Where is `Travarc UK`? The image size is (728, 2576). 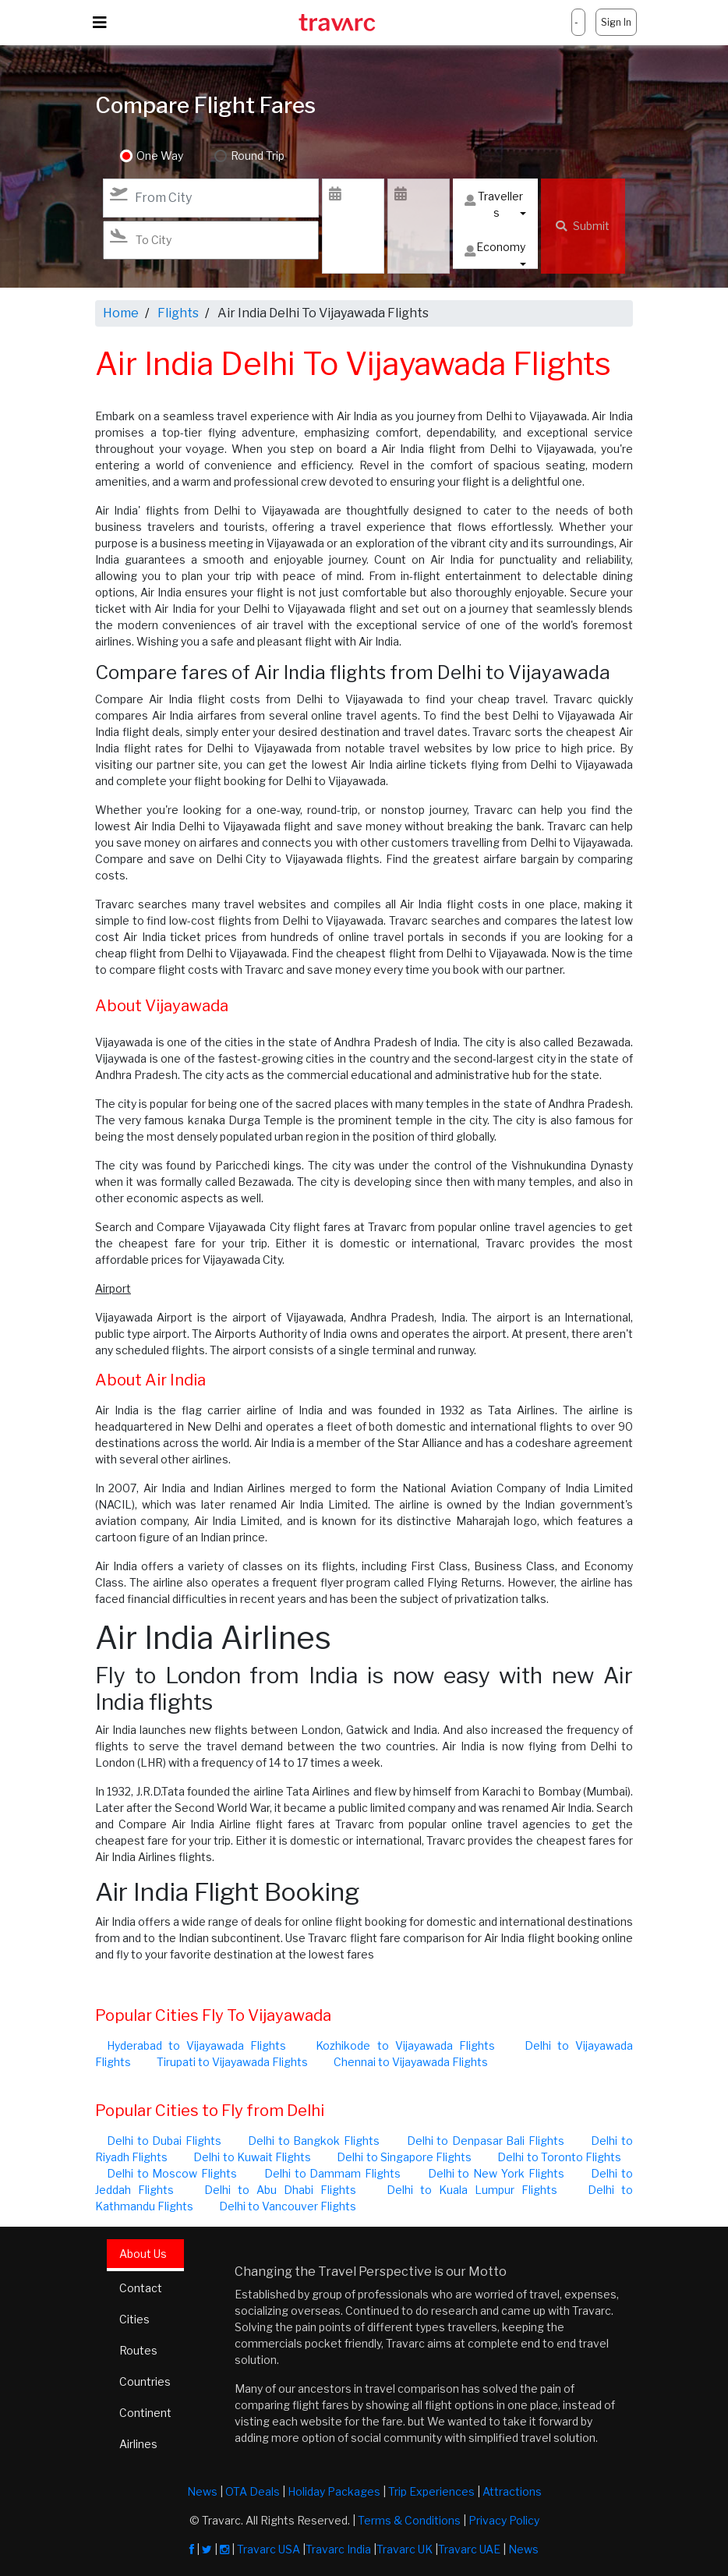
Travarc UK is located at coordinates (404, 2549).